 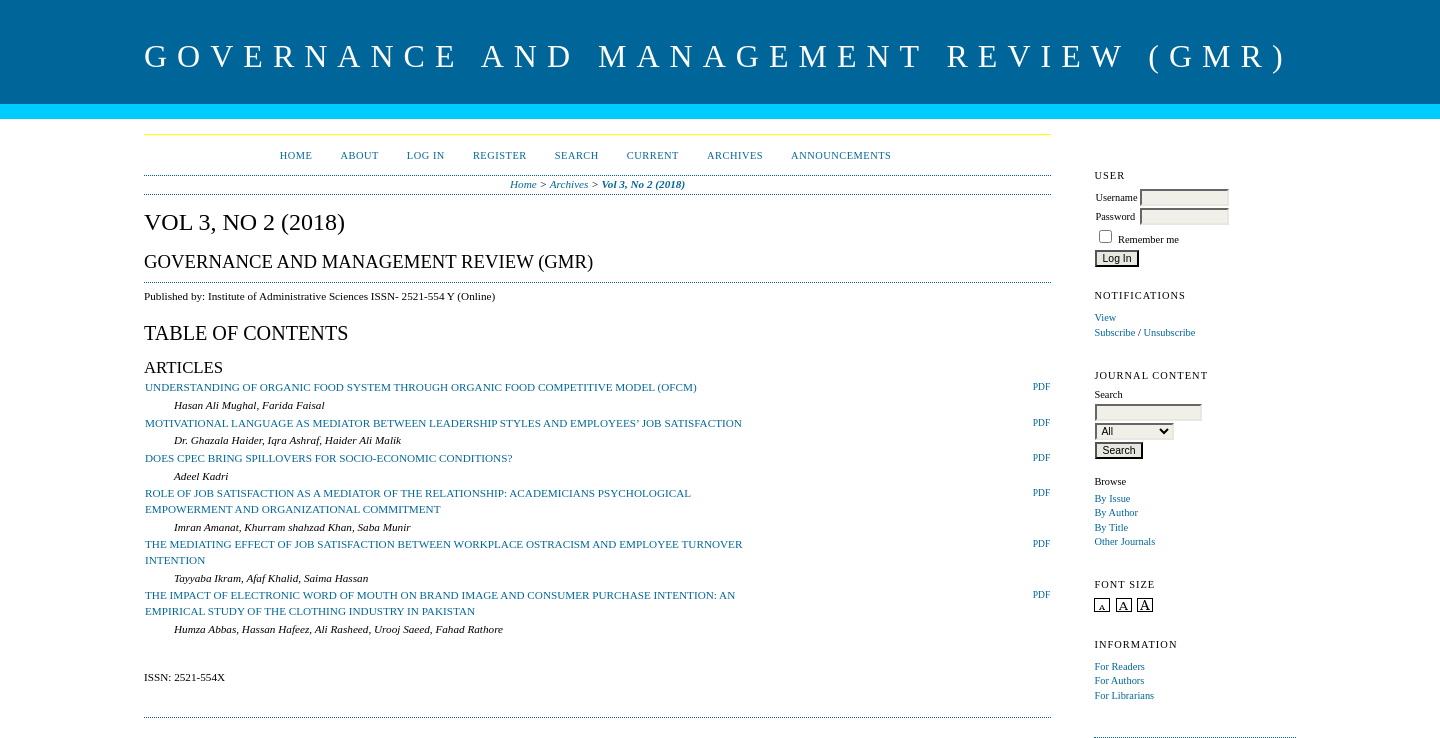 I want to click on Subscribe, so click(x=1114, y=332).